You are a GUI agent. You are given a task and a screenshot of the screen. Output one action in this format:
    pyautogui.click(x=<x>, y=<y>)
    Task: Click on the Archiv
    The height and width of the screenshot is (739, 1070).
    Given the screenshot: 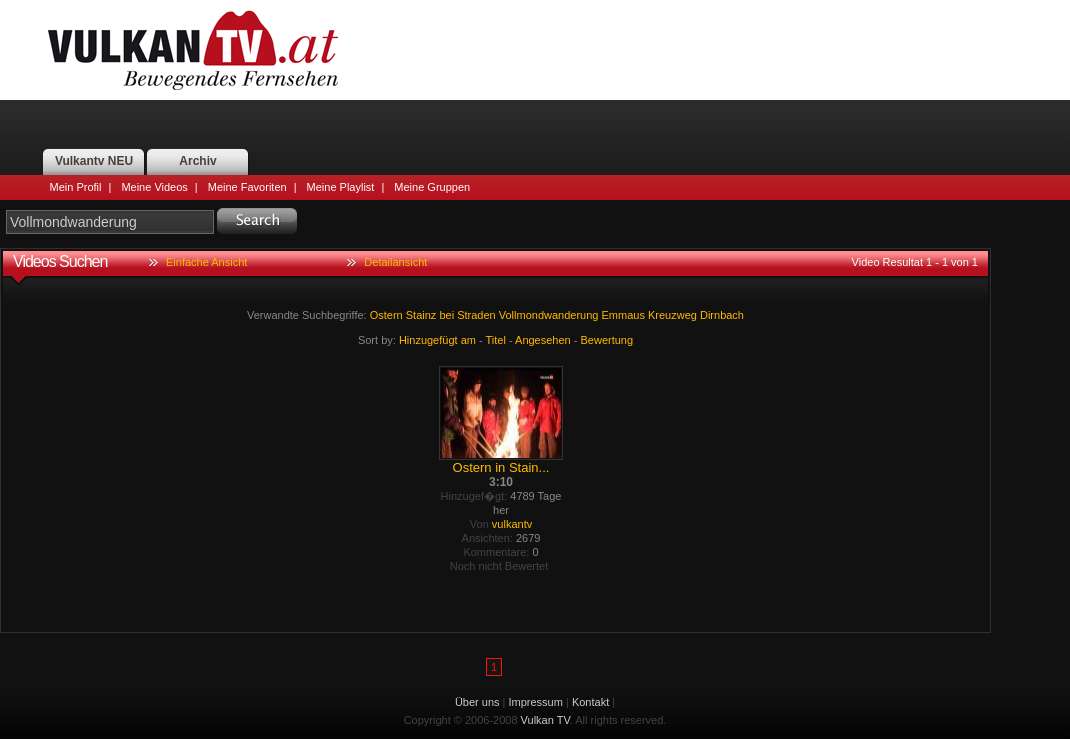 What is the action you would take?
    pyautogui.click(x=197, y=161)
    